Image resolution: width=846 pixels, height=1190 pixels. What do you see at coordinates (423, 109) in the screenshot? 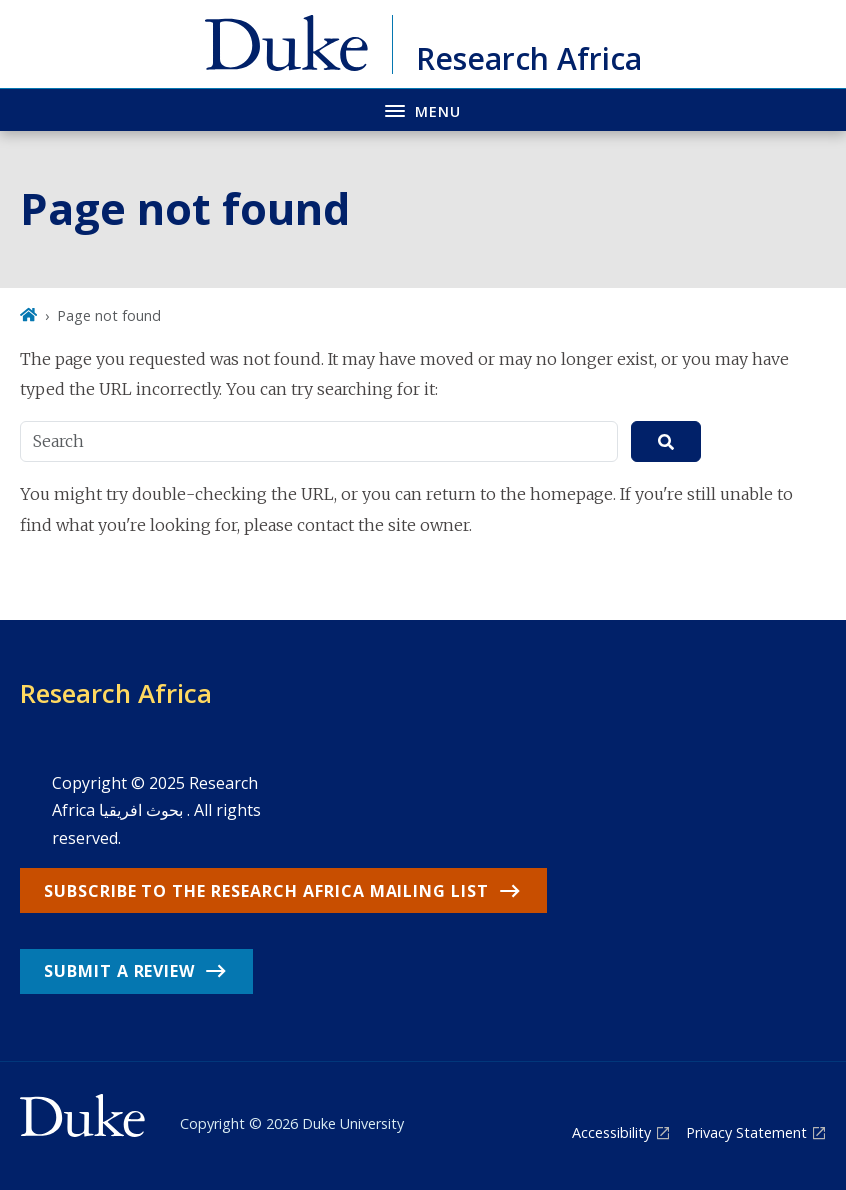
I see `[Toggle navigation menu]` at bounding box center [423, 109].